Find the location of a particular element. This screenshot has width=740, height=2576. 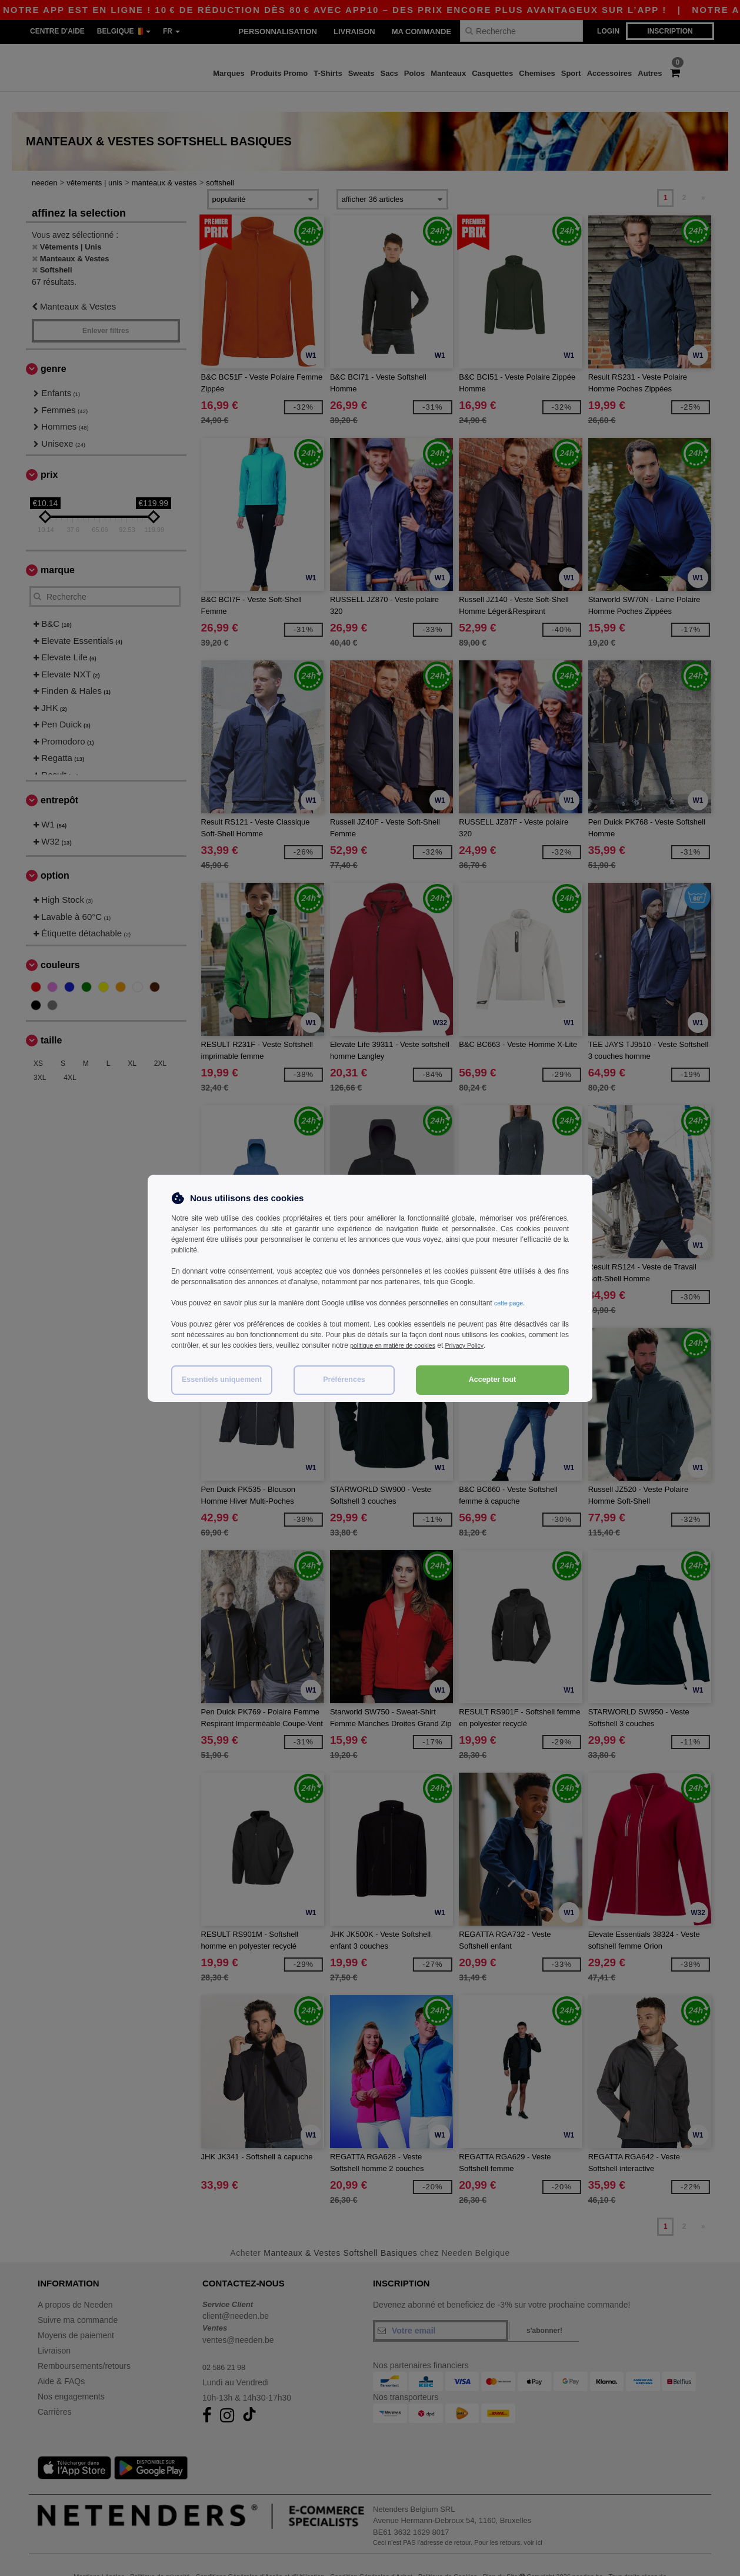

cette page is located at coordinates (510, 1303).